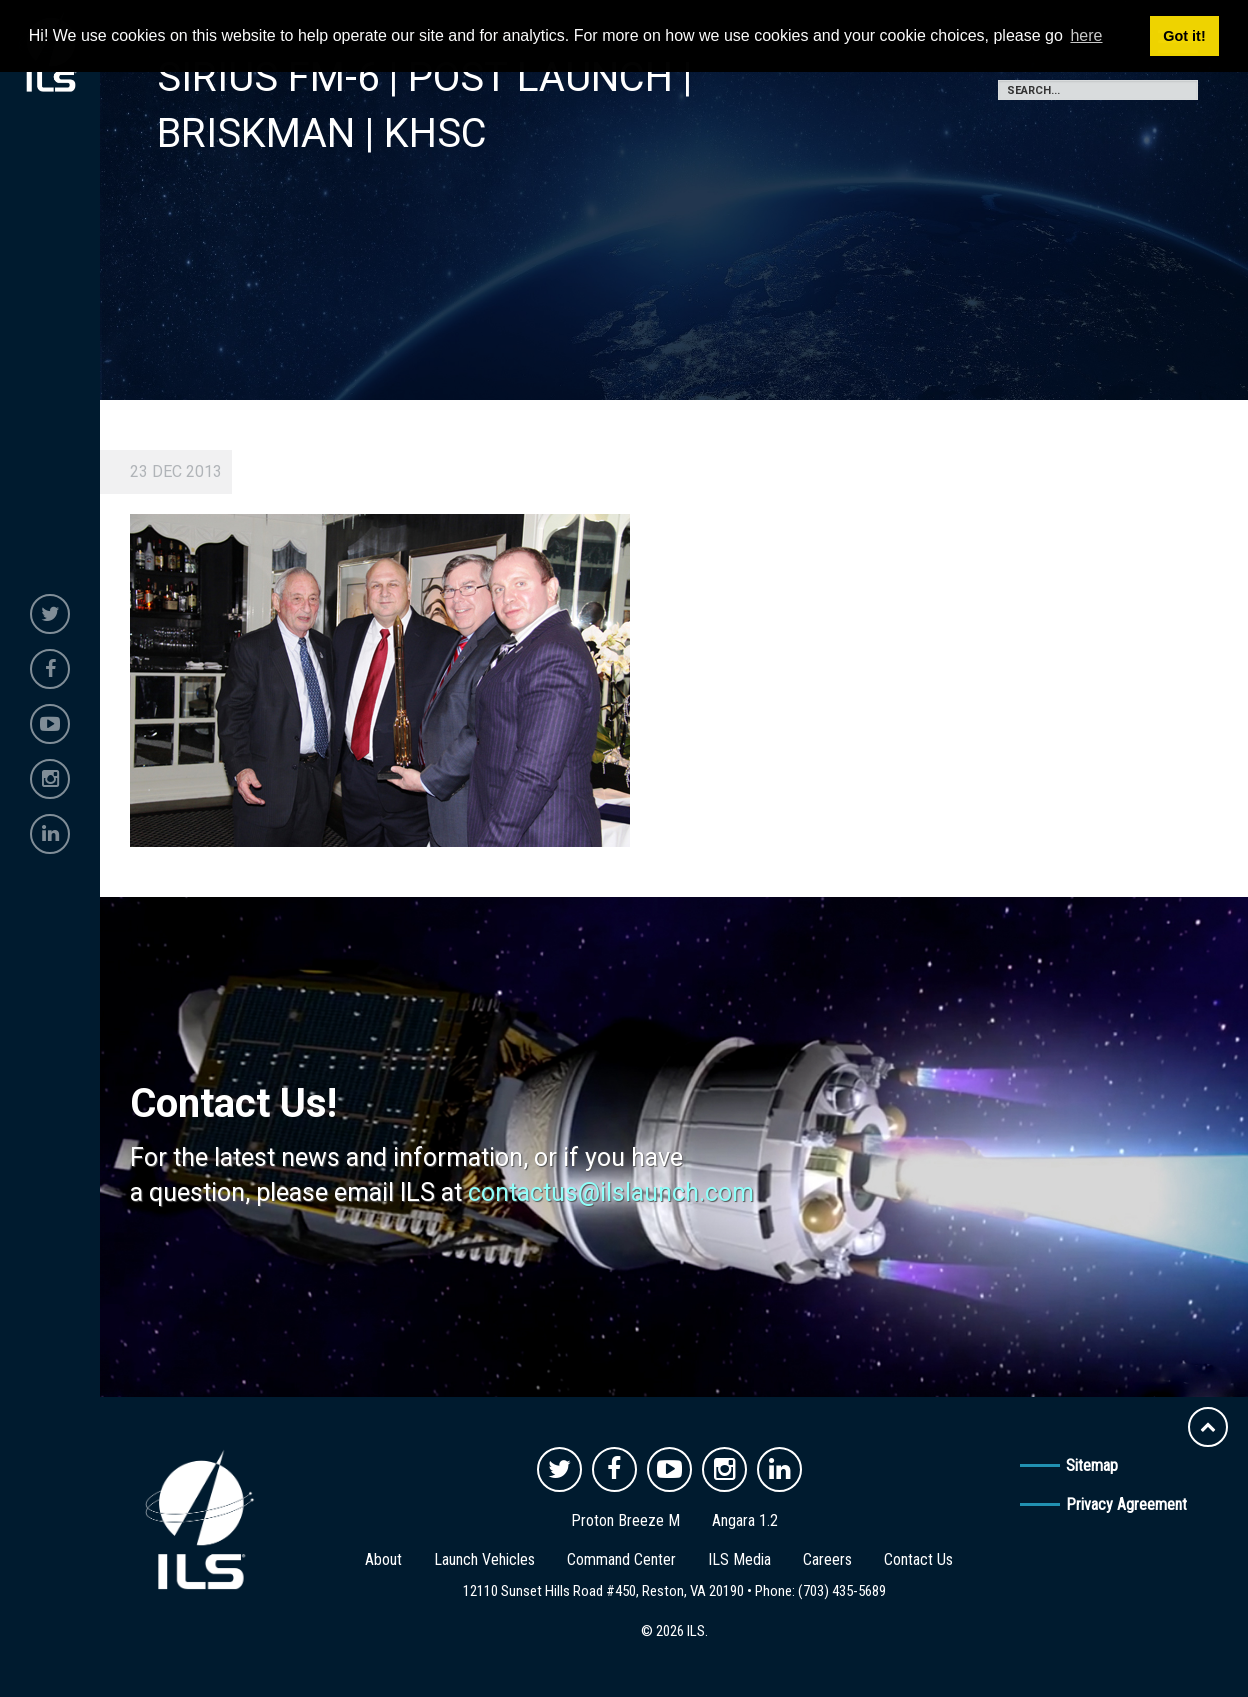 The height and width of the screenshot is (1697, 1248). I want to click on Privacy Agreement, so click(1126, 1504).